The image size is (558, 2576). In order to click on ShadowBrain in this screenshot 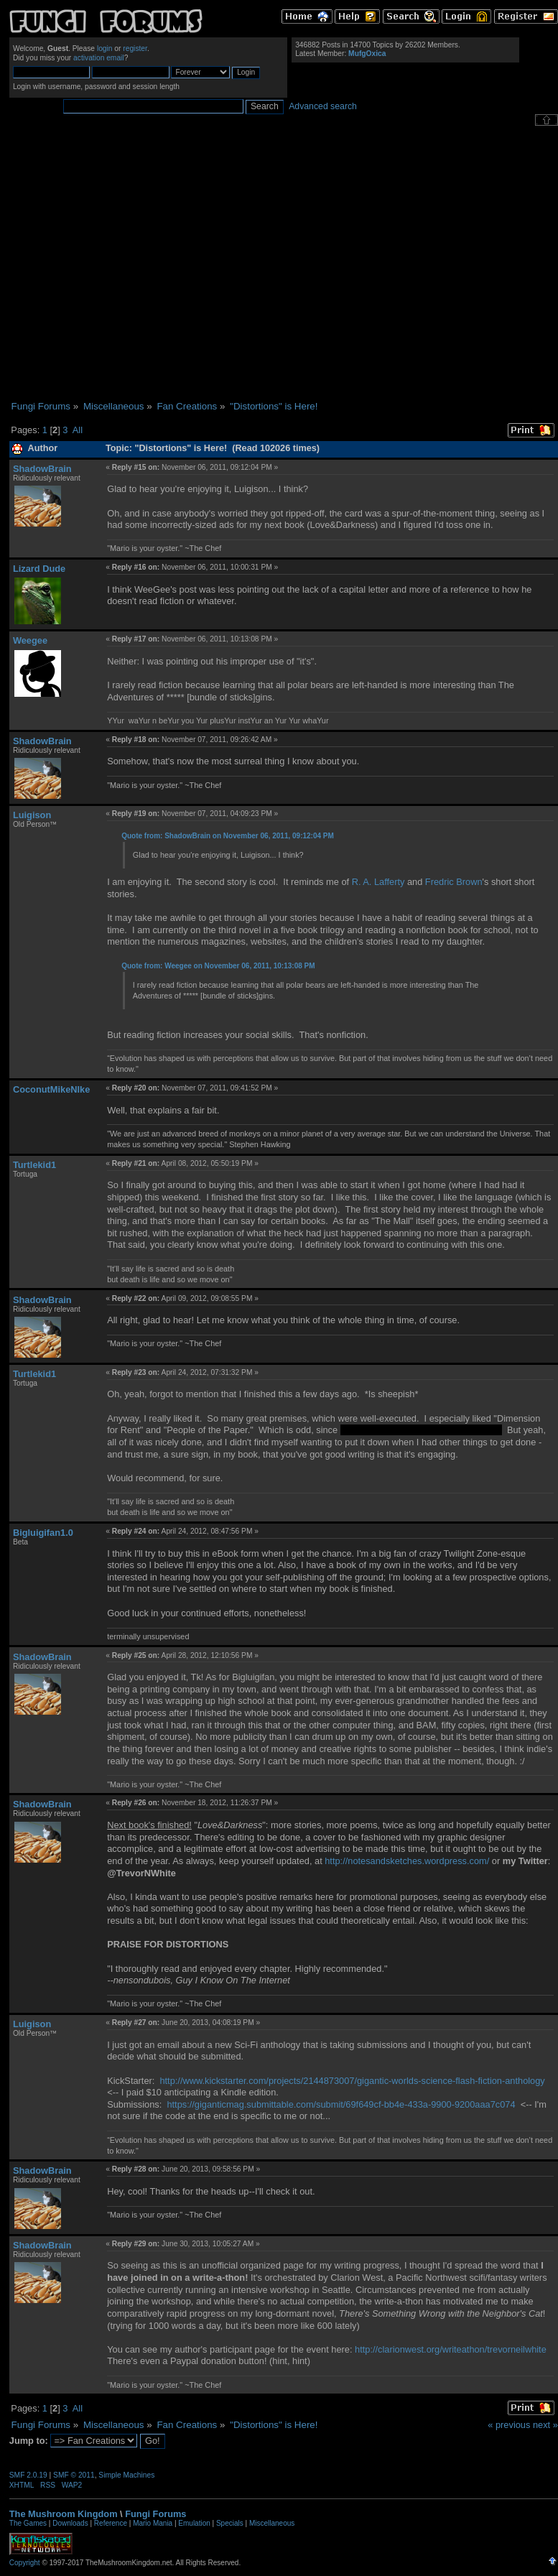, I will do `click(42, 468)`.